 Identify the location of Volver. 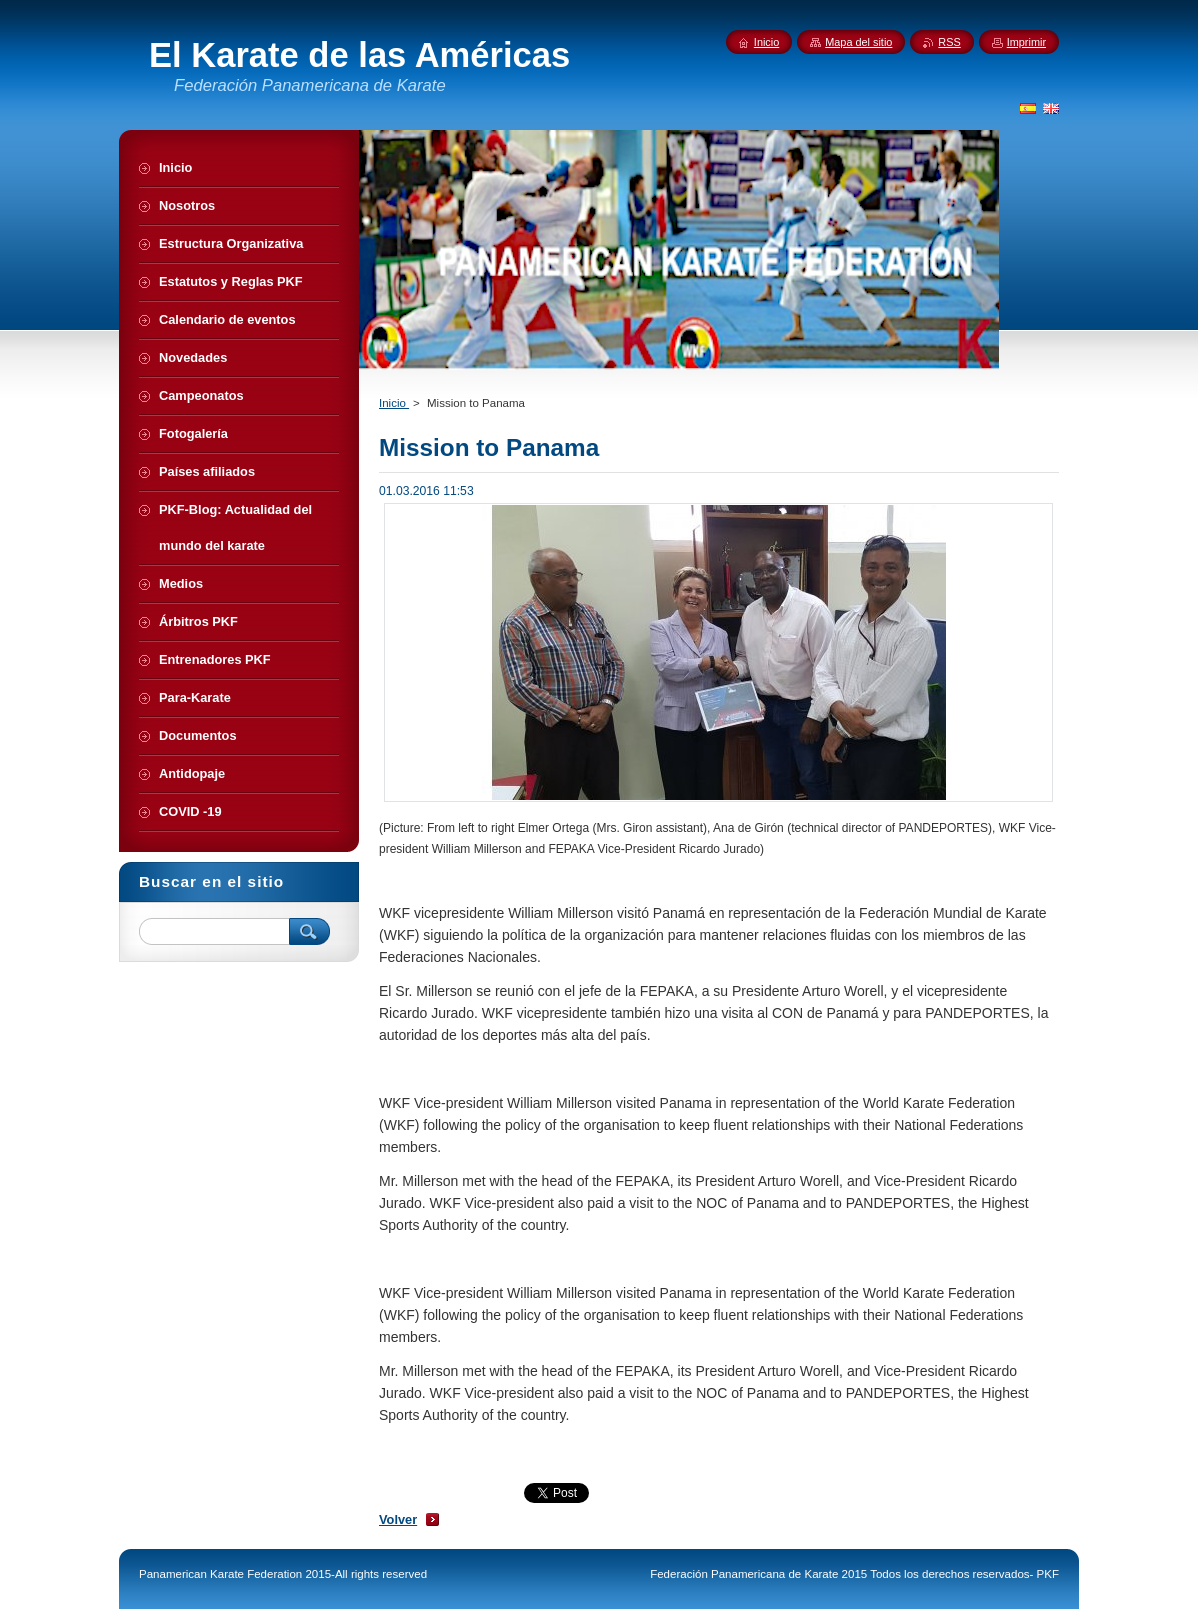
(398, 1519).